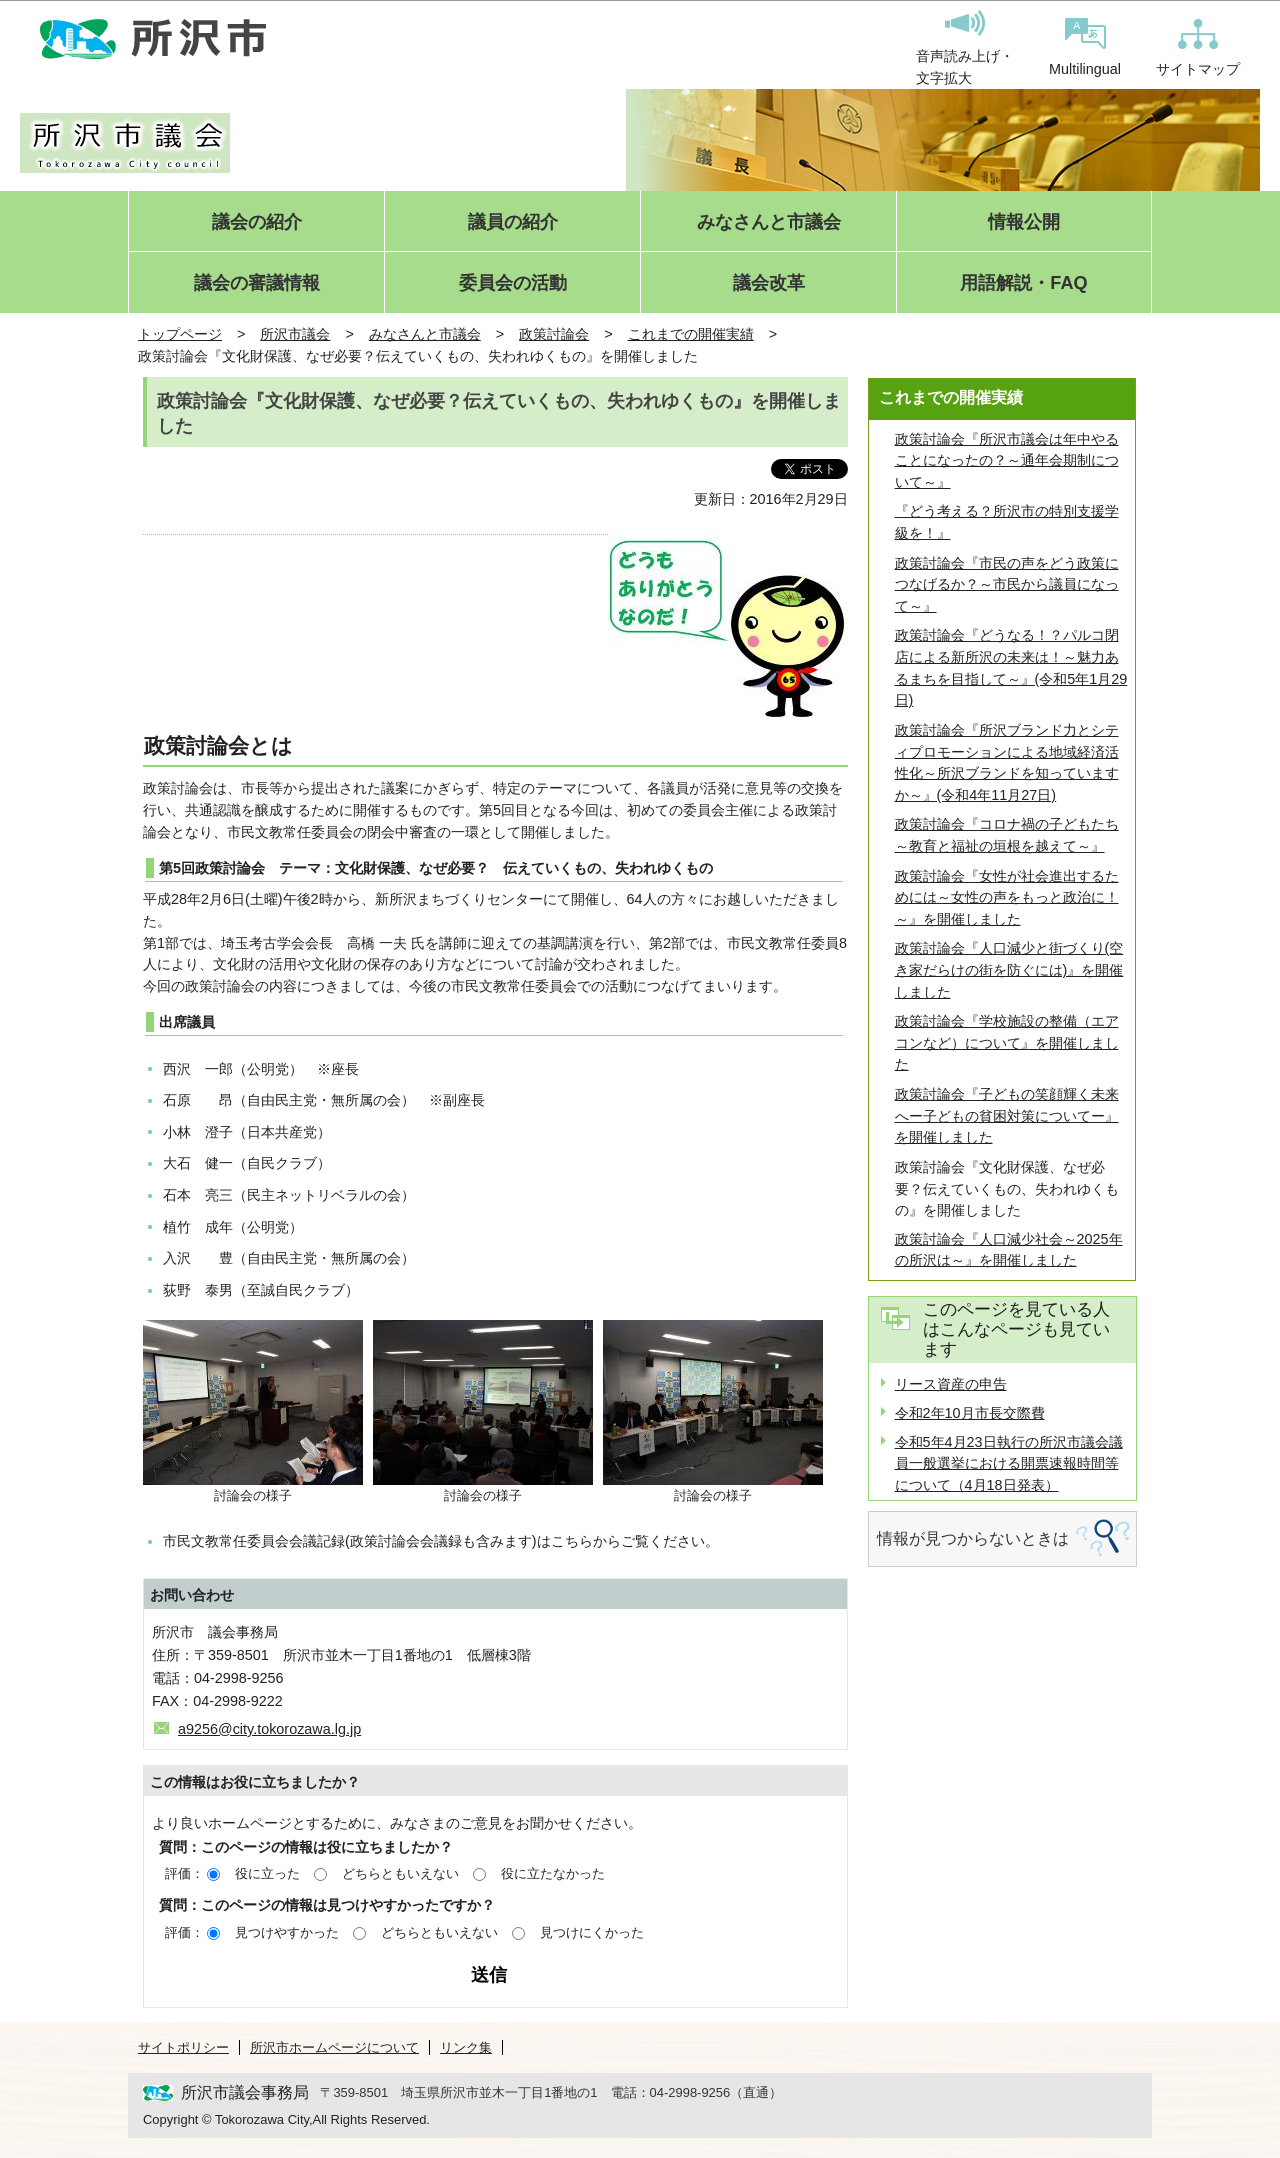  I want to click on Multilingual, so click(1085, 47).